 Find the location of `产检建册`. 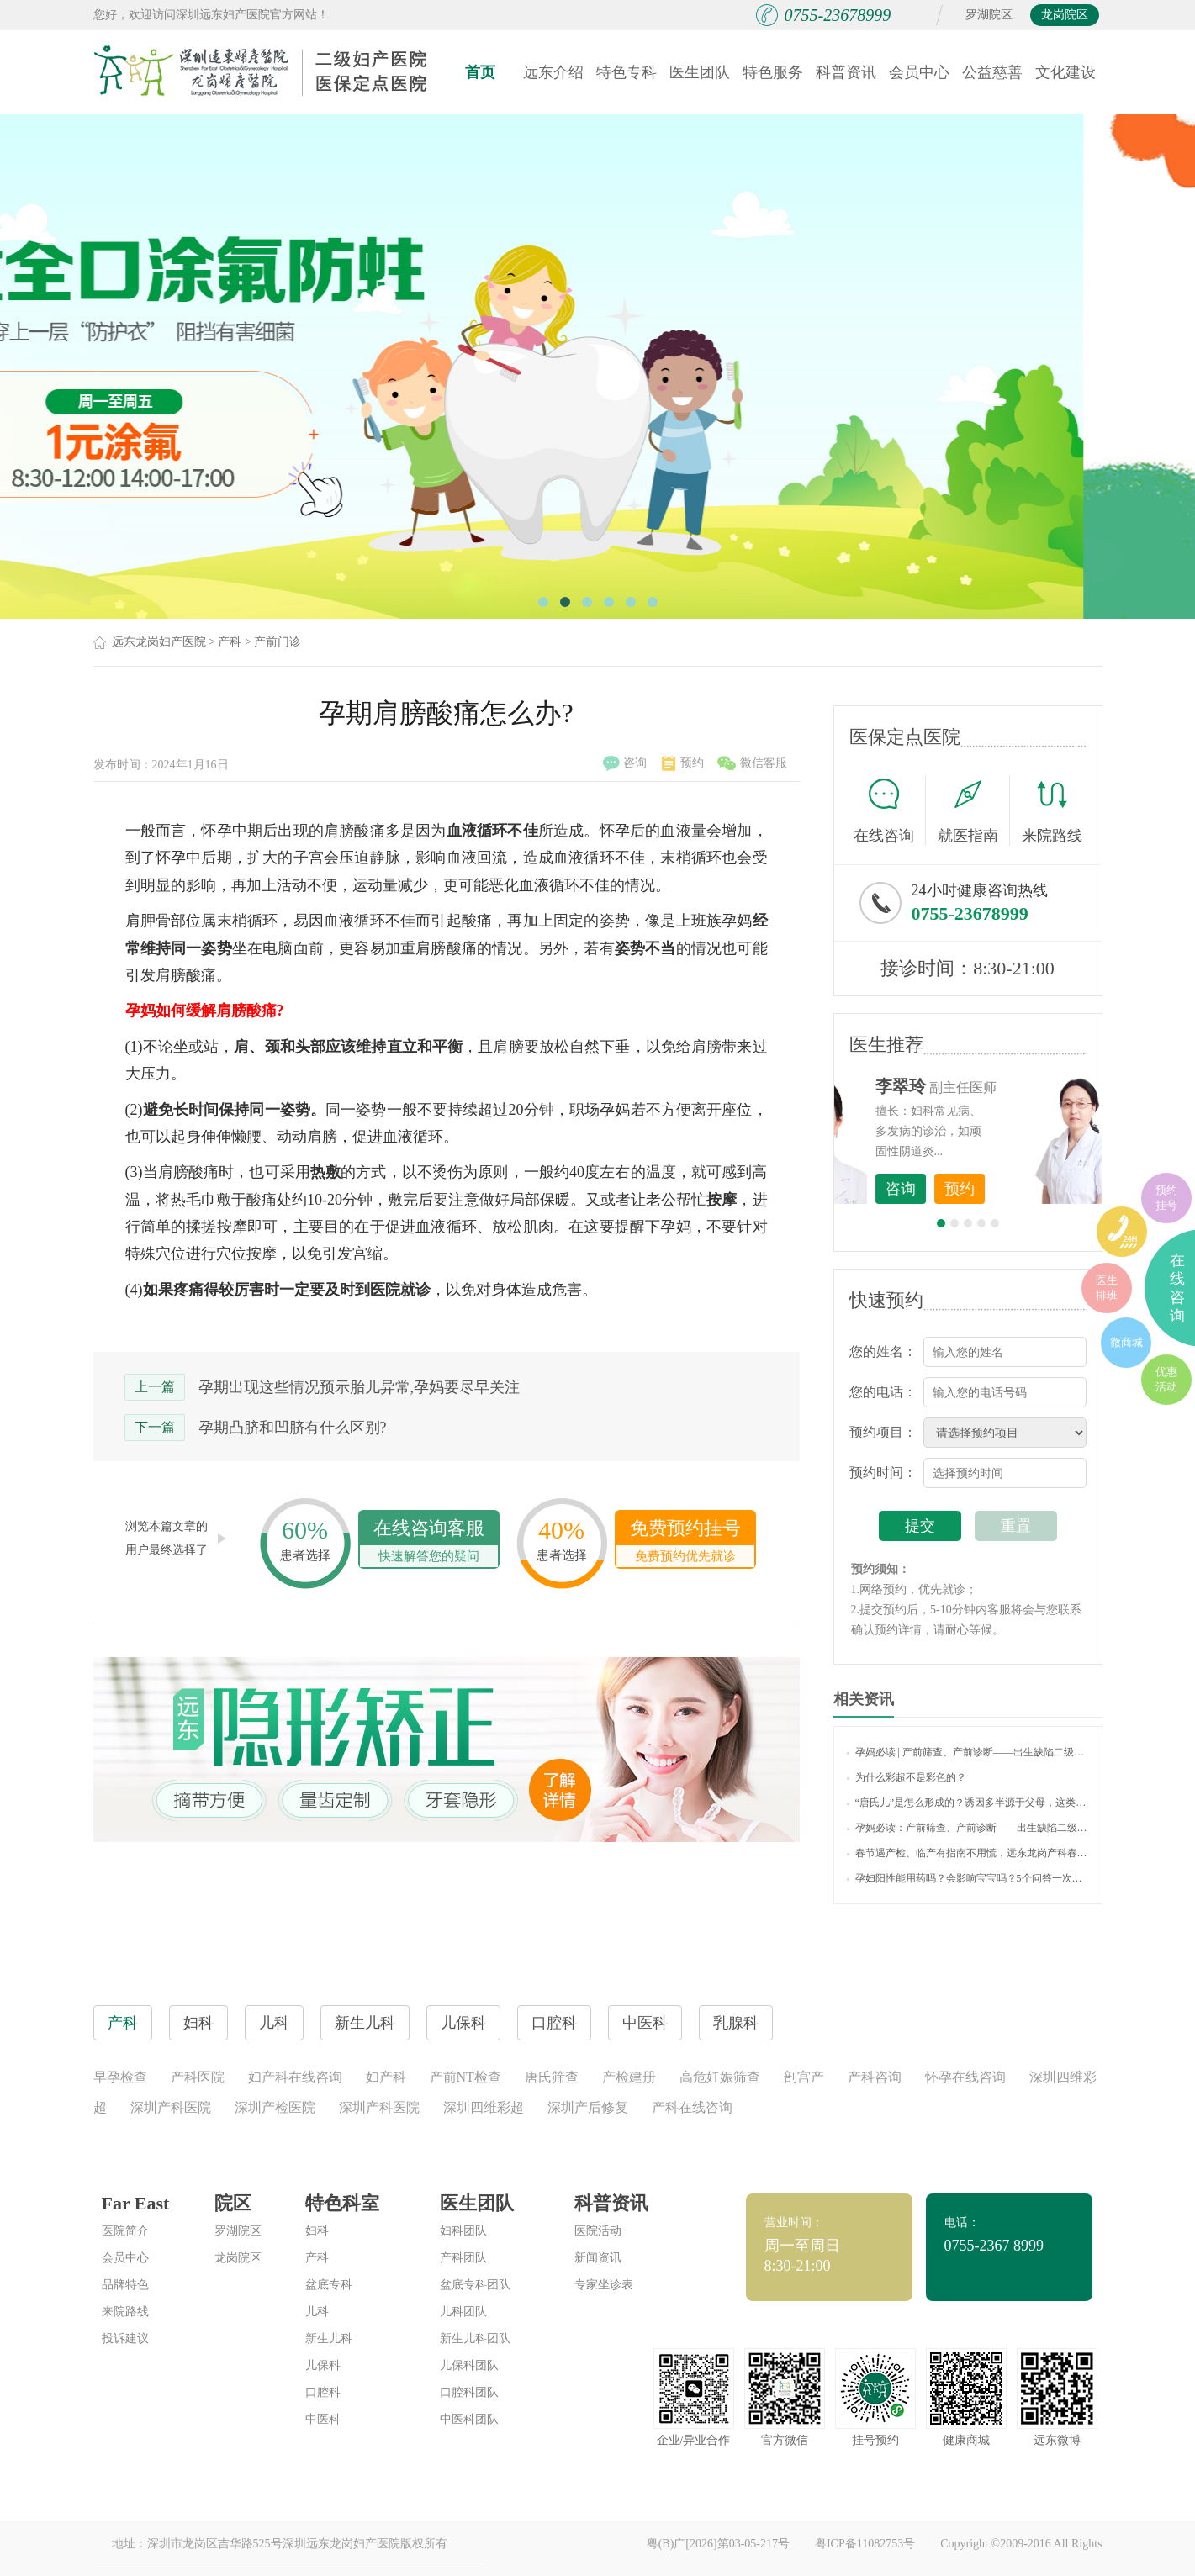

产检建册 is located at coordinates (629, 2077).